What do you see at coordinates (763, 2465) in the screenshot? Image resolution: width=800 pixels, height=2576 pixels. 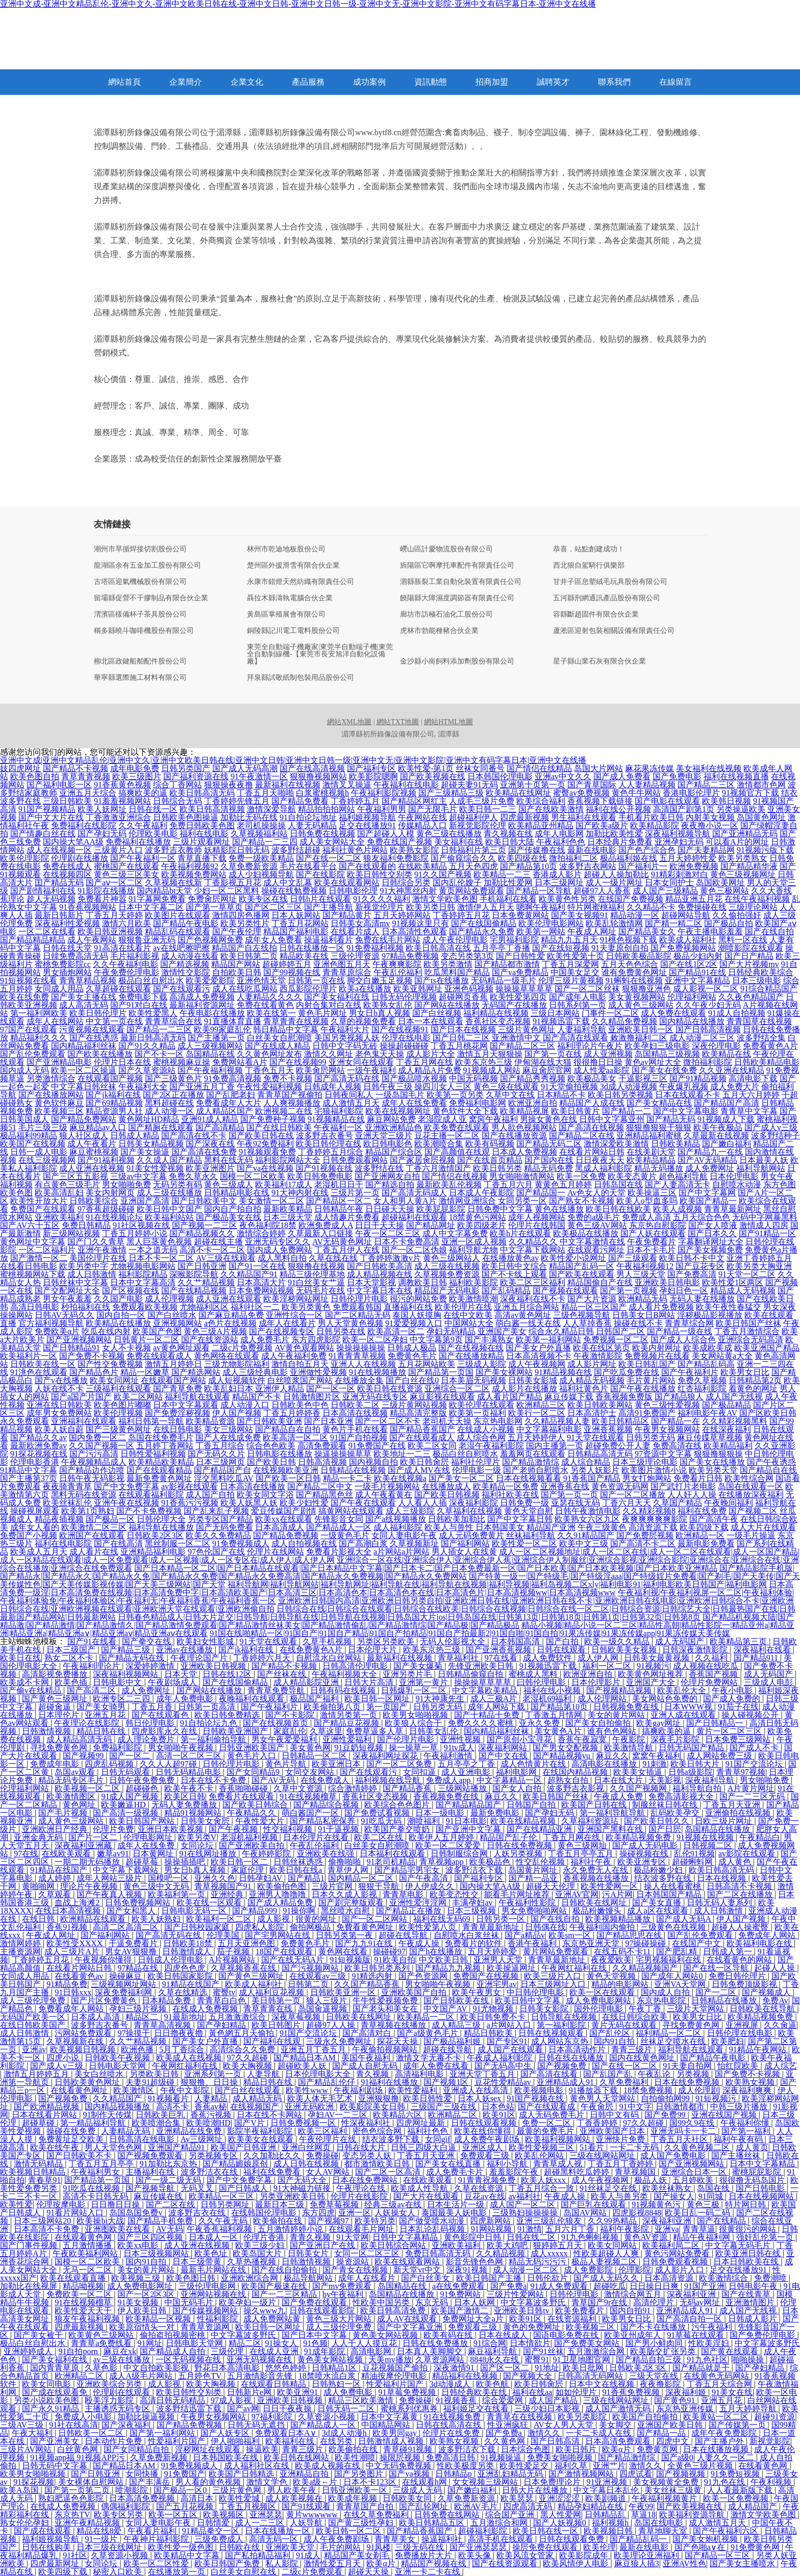 I see `在线看黄色网` at bounding box center [763, 2465].